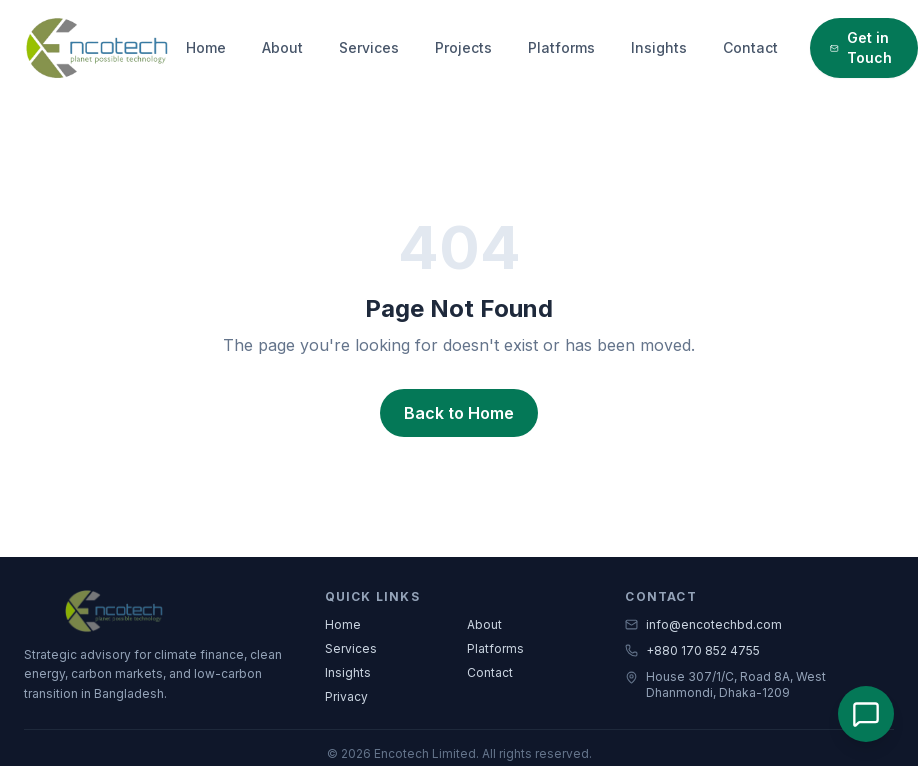  Describe the element at coordinates (369, 47) in the screenshot. I see `Services` at that location.